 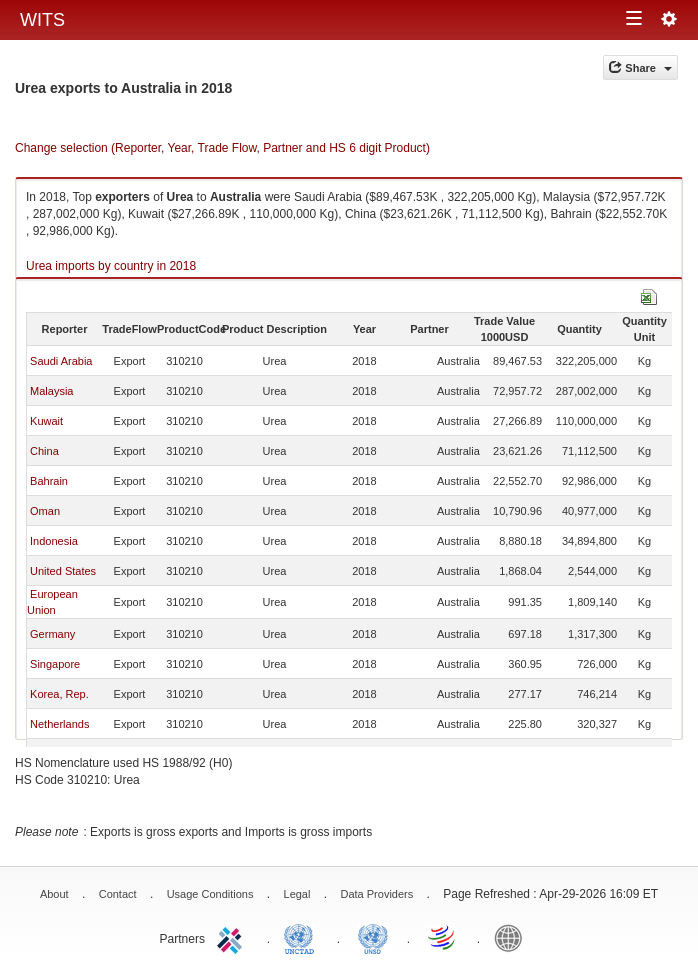 What do you see at coordinates (45, 511) in the screenshot?
I see `Oman` at bounding box center [45, 511].